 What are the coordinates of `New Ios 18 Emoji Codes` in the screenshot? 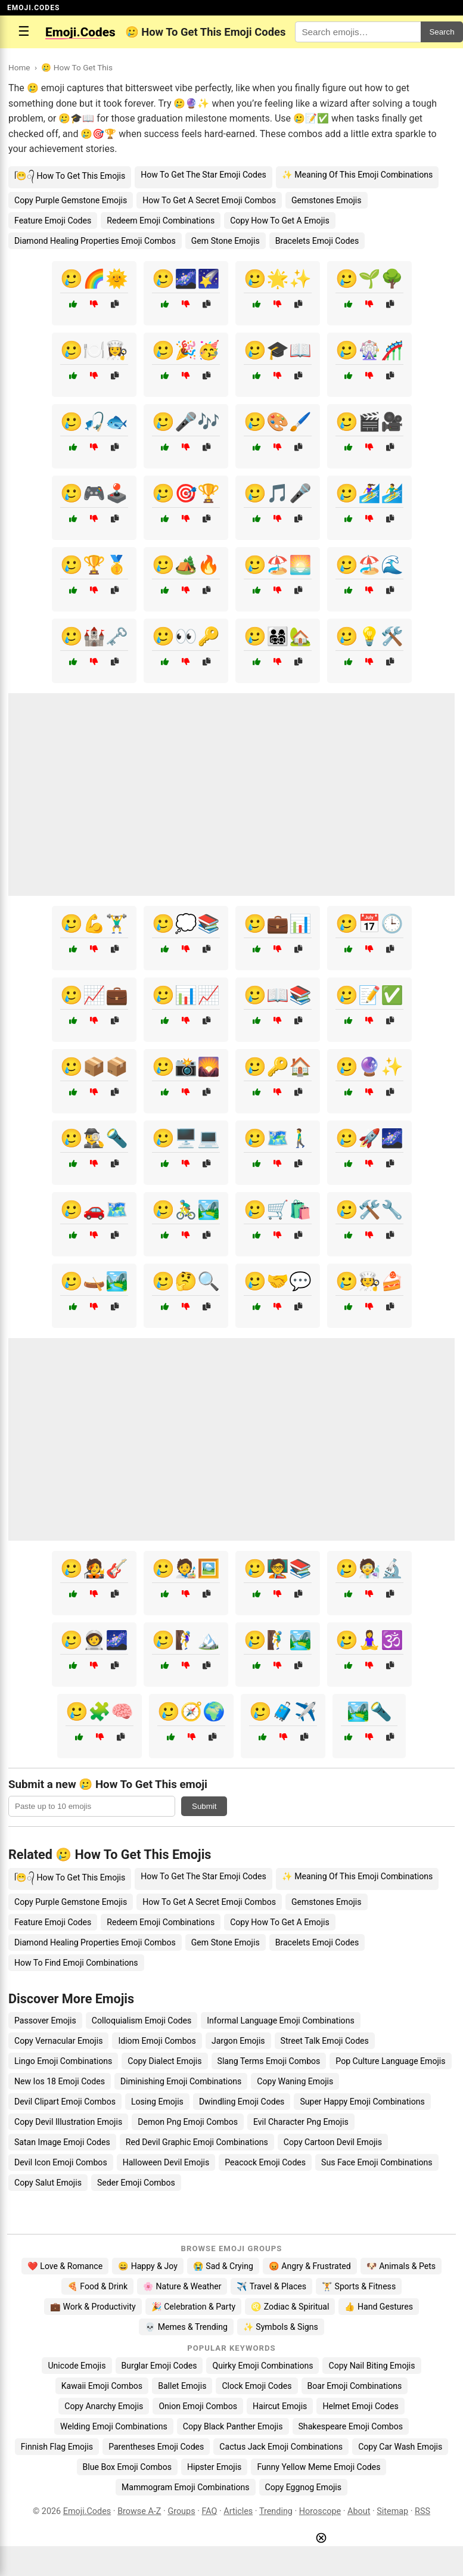 It's located at (59, 2081).